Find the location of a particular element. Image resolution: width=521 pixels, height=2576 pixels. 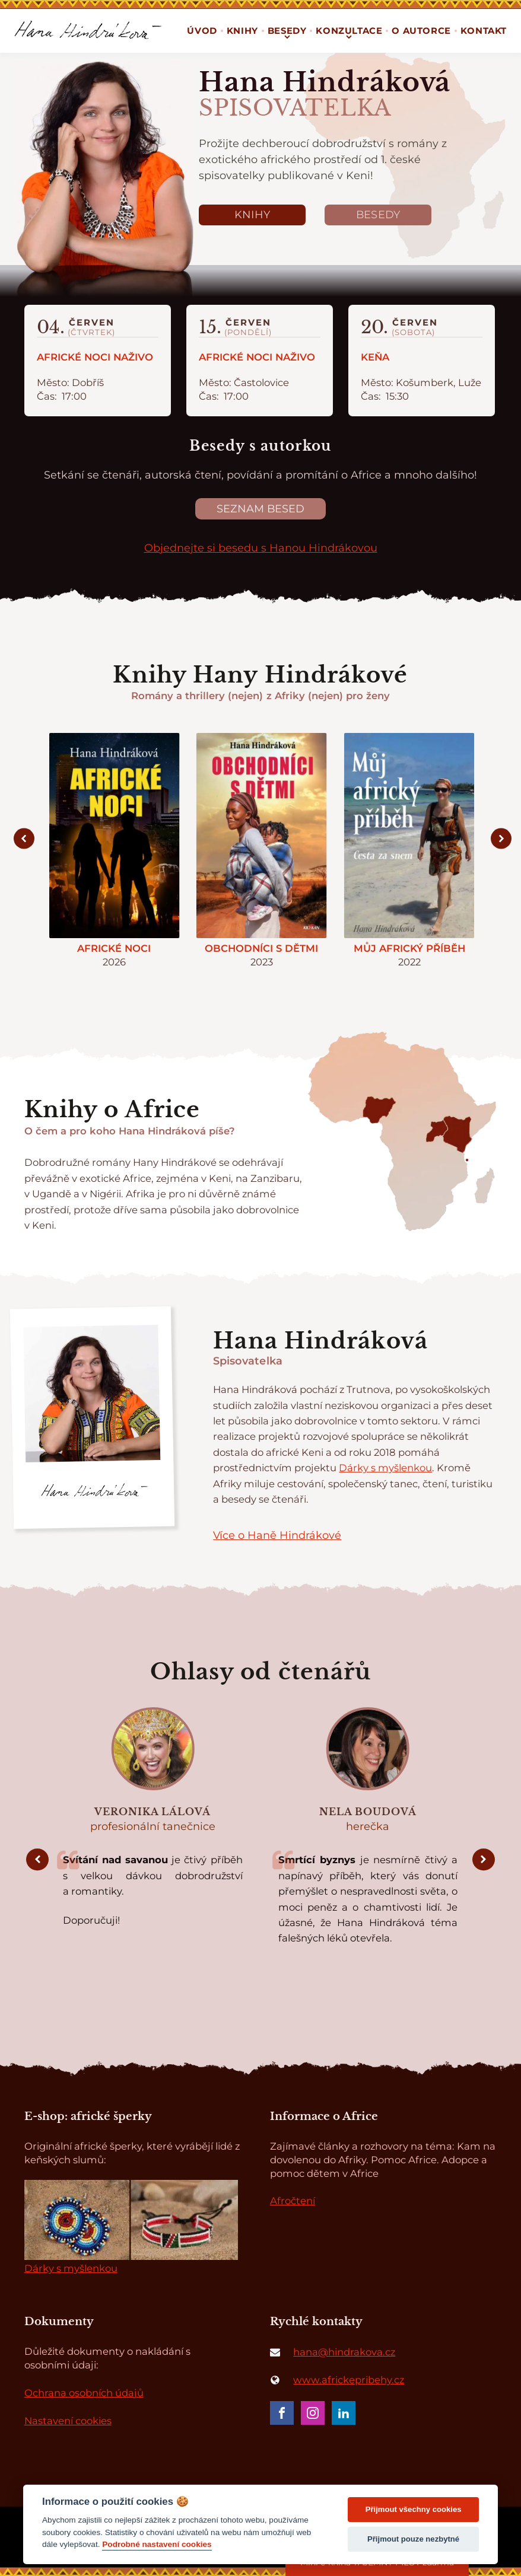

O autorce is located at coordinates (421, 30).